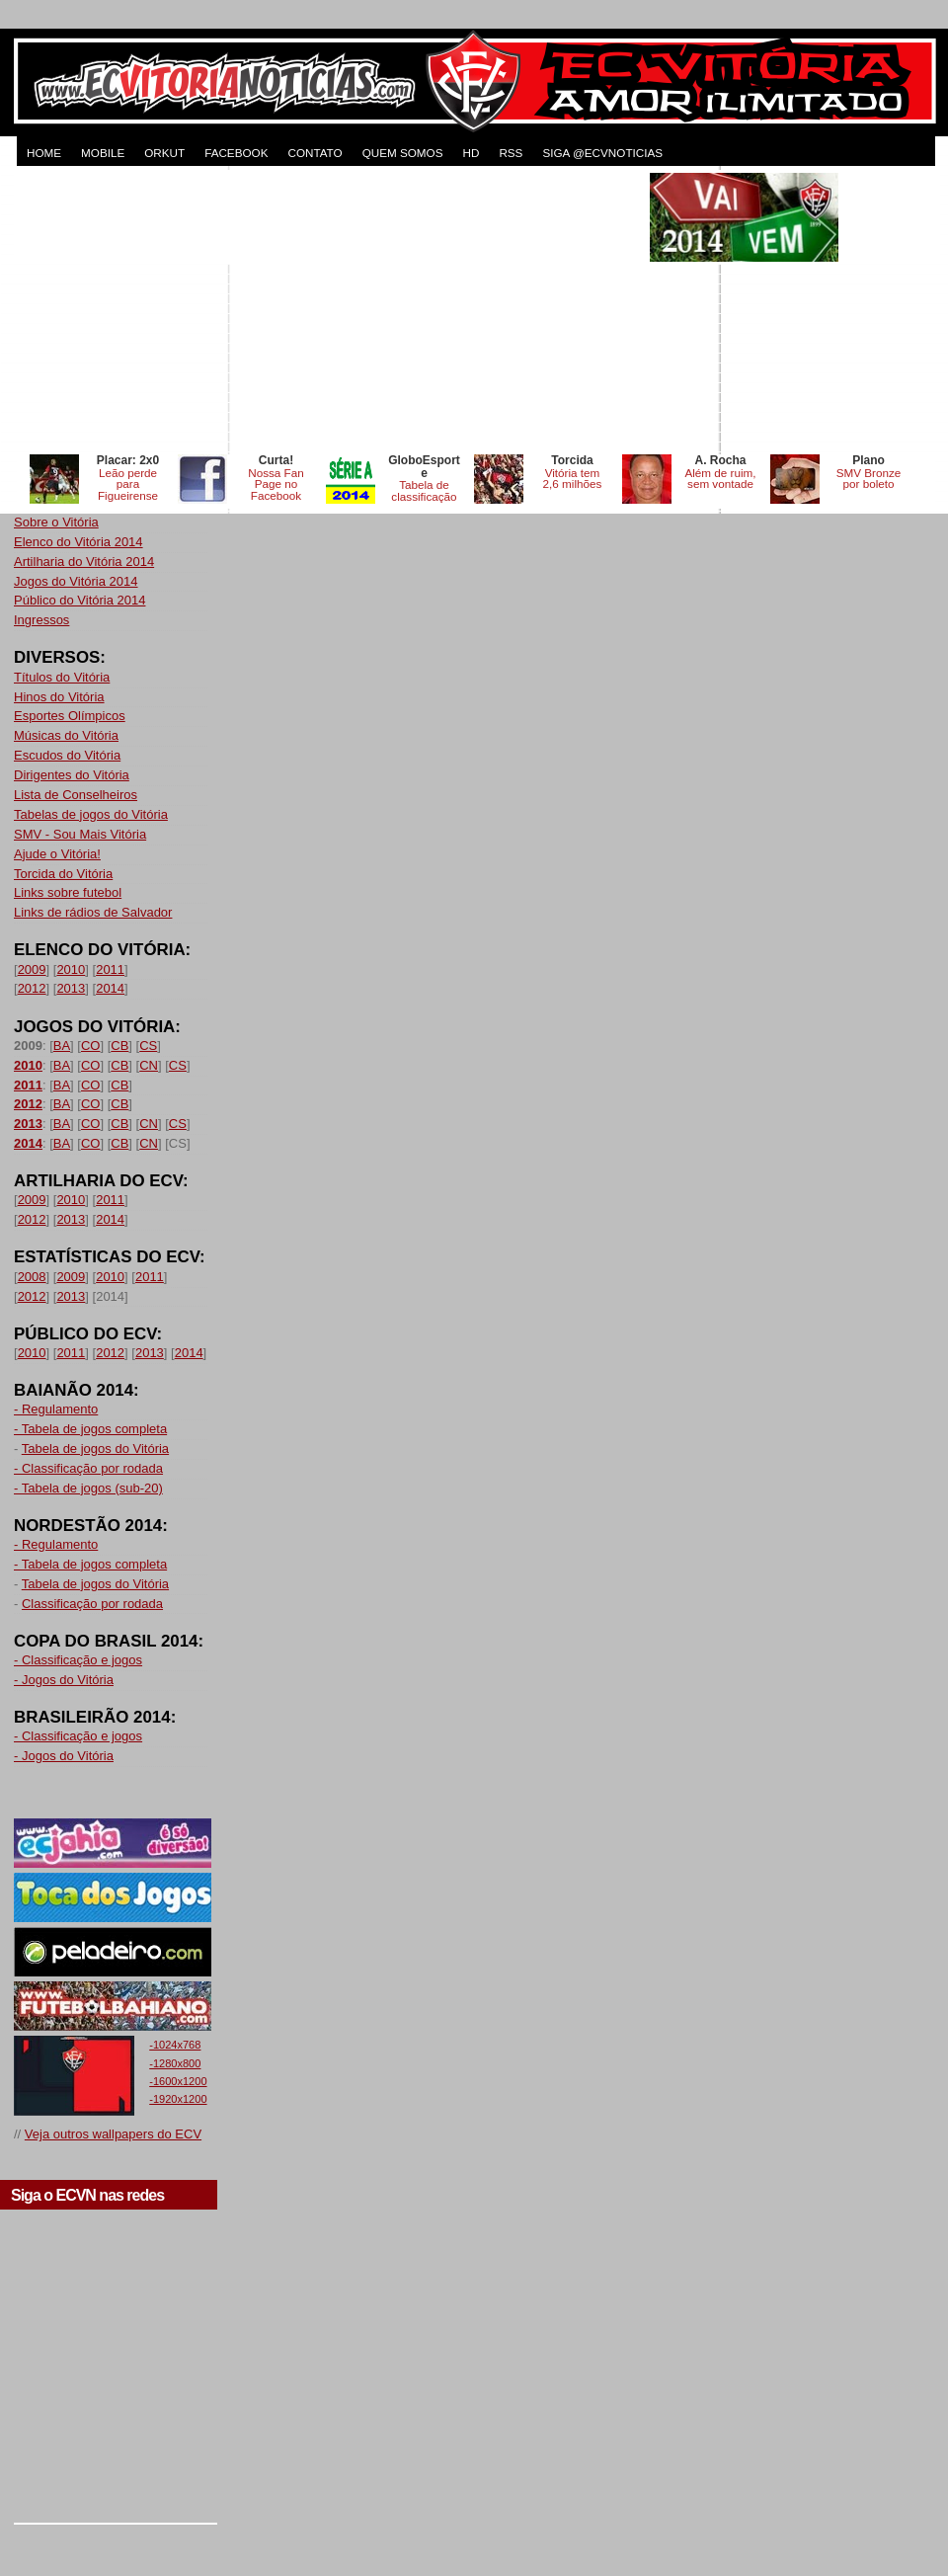  Describe the element at coordinates (510, 152) in the screenshot. I see `RSS` at that location.